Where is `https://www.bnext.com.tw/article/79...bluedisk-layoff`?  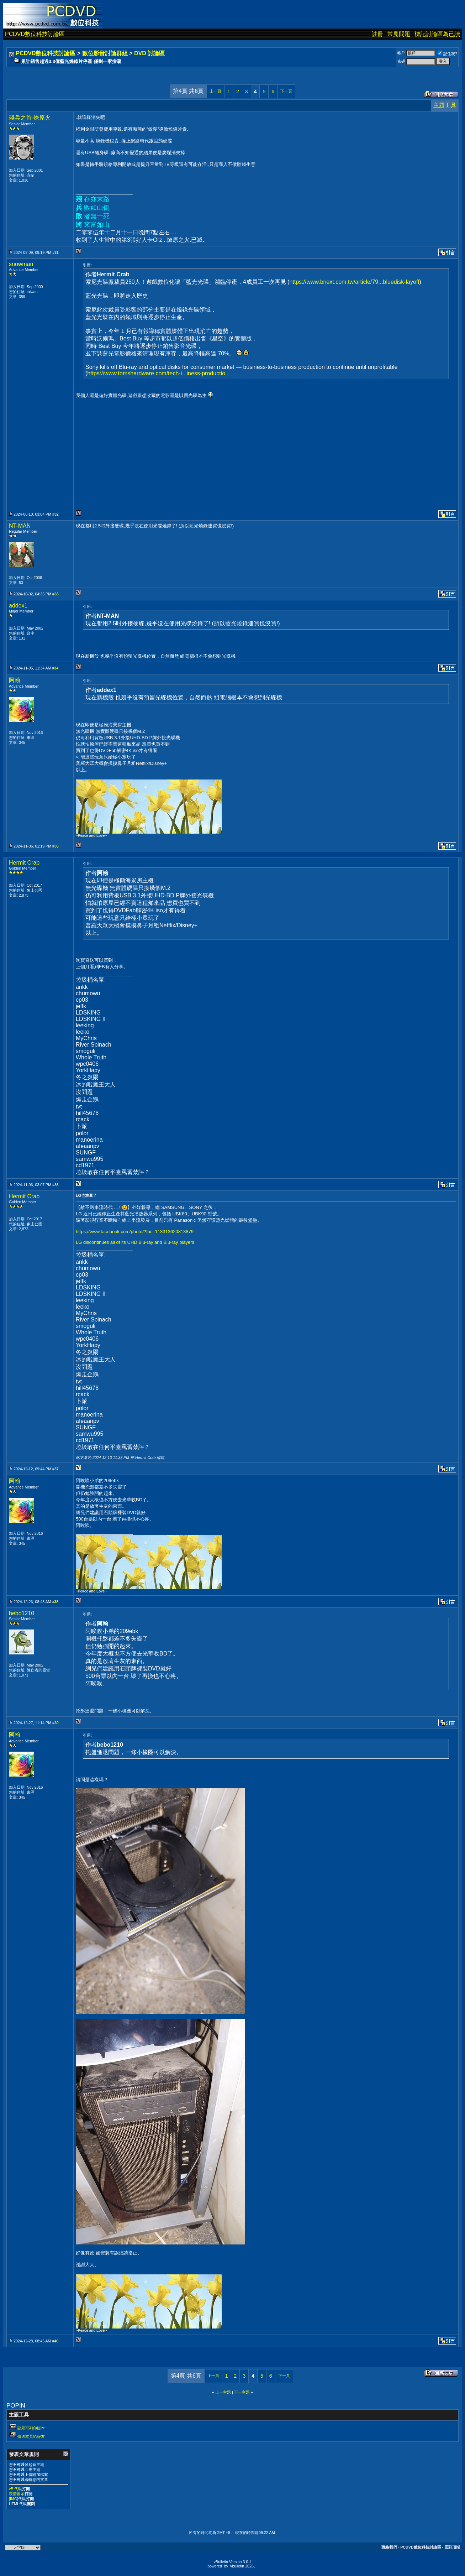
https://www.bnext.com.tw/article/79...bluedisk-layoff is located at coordinates (354, 282).